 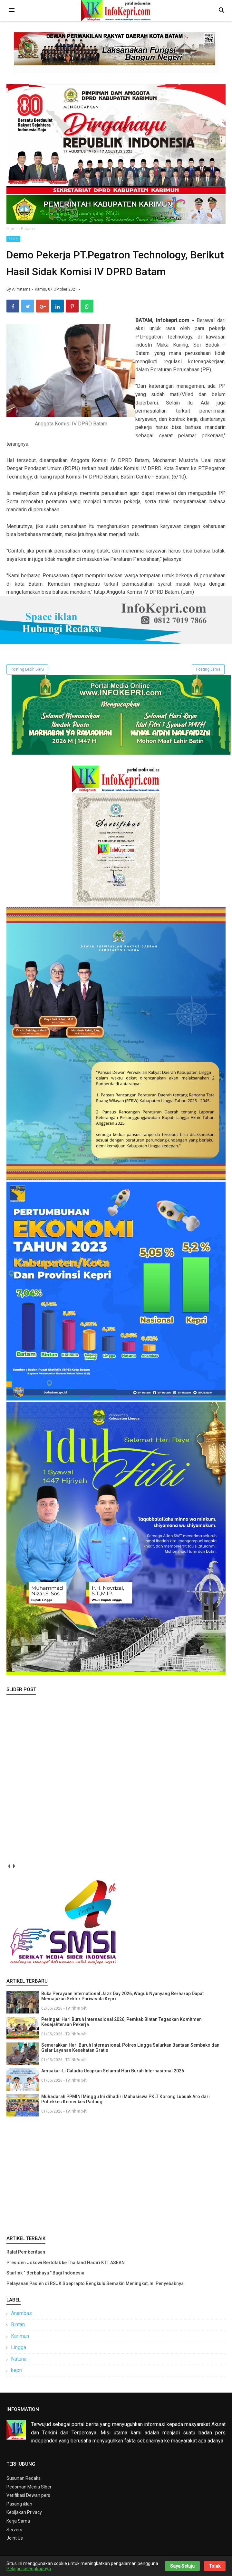 What do you see at coordinates (45, 2275) in the screenshot?
I see `Starlink “ Berbahaya ” Bagi Indonesia` at bounding box center [45, 2275].